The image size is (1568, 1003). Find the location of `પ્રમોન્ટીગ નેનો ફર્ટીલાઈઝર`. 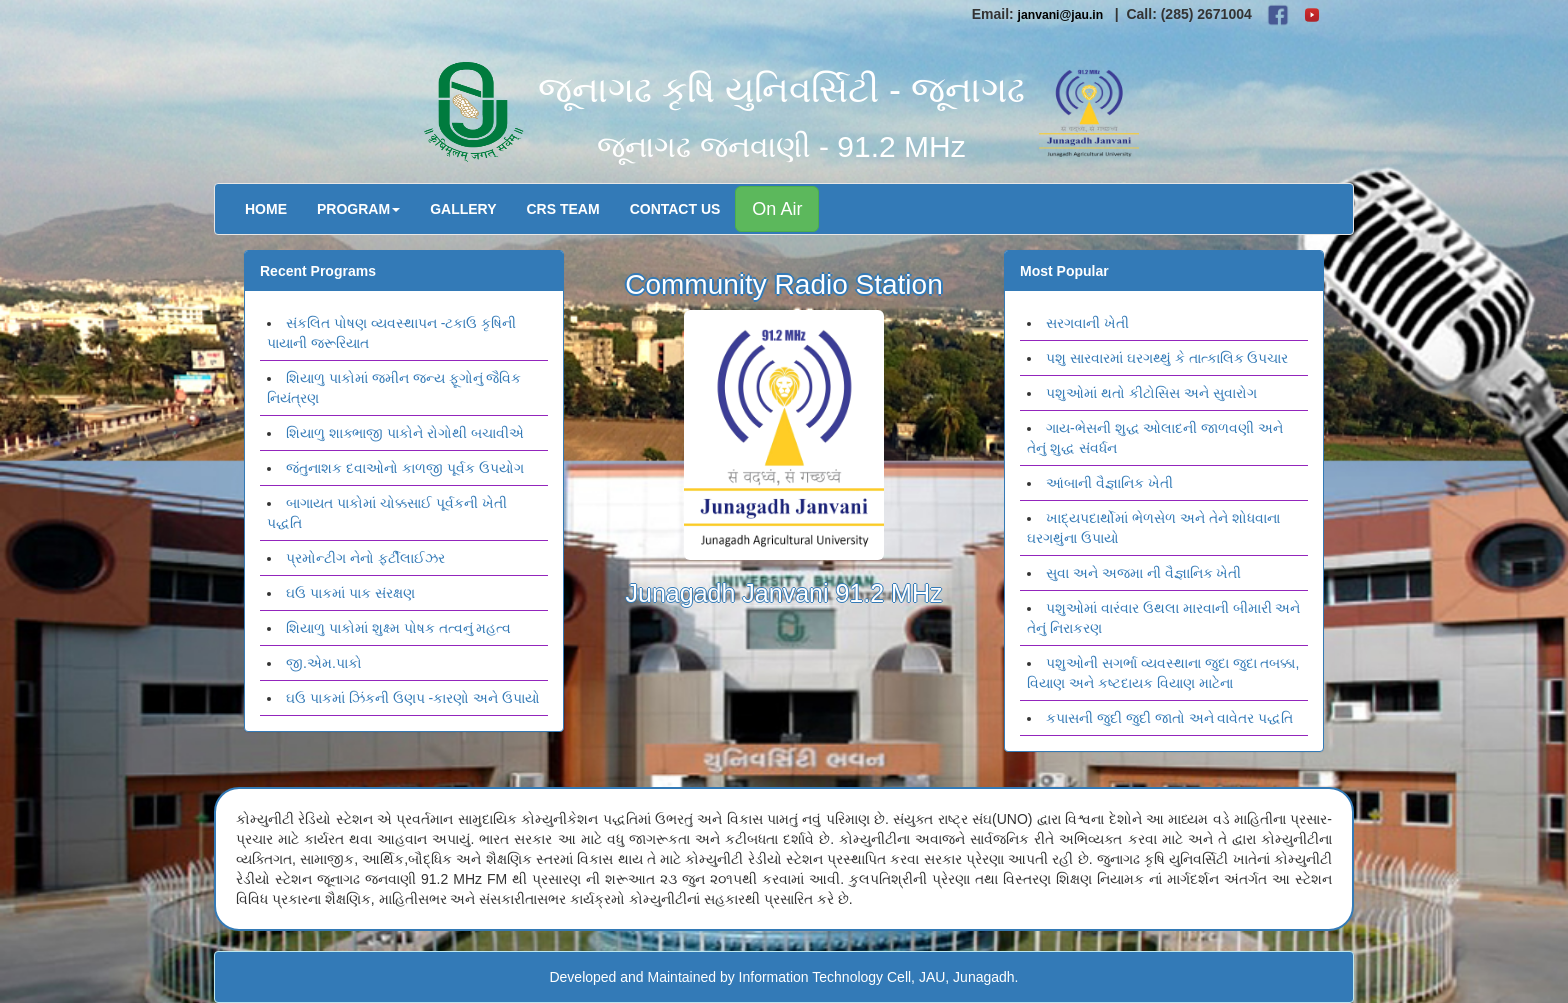

પ્રમોન્ટીગ નેનો ફર્ટીલાઈઝર is located at coordinates (365, 558).